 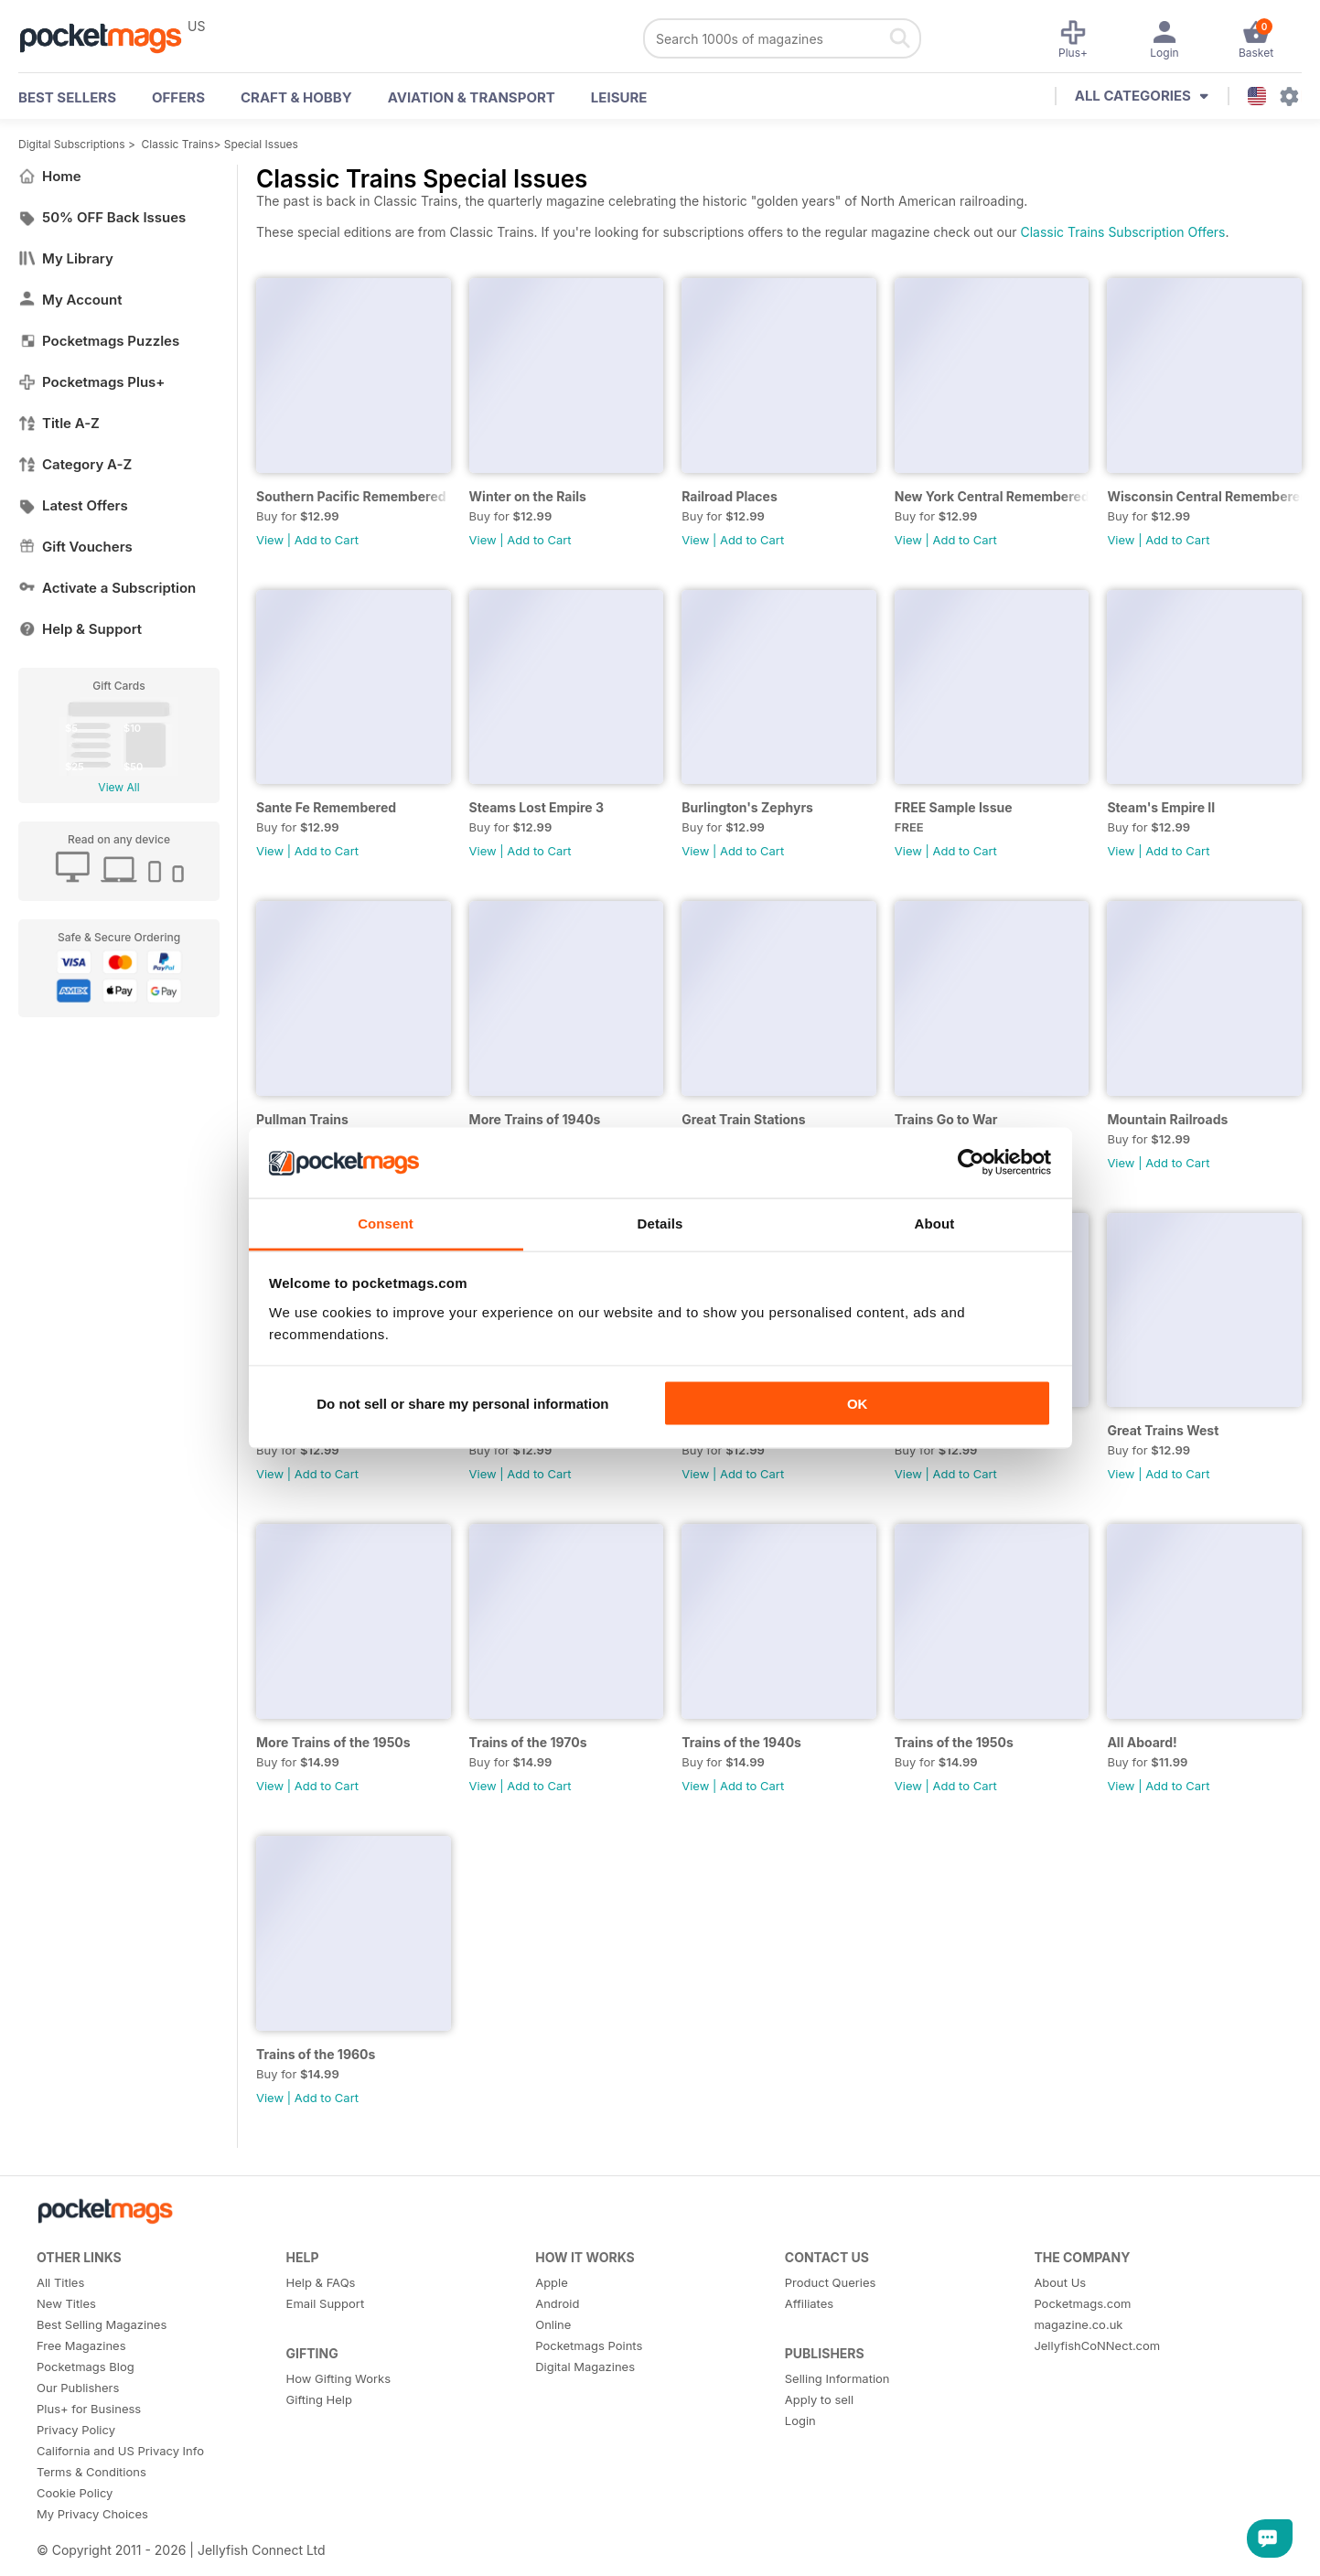 I want to click on BEST SELLERS, so click(x=67, y=97).